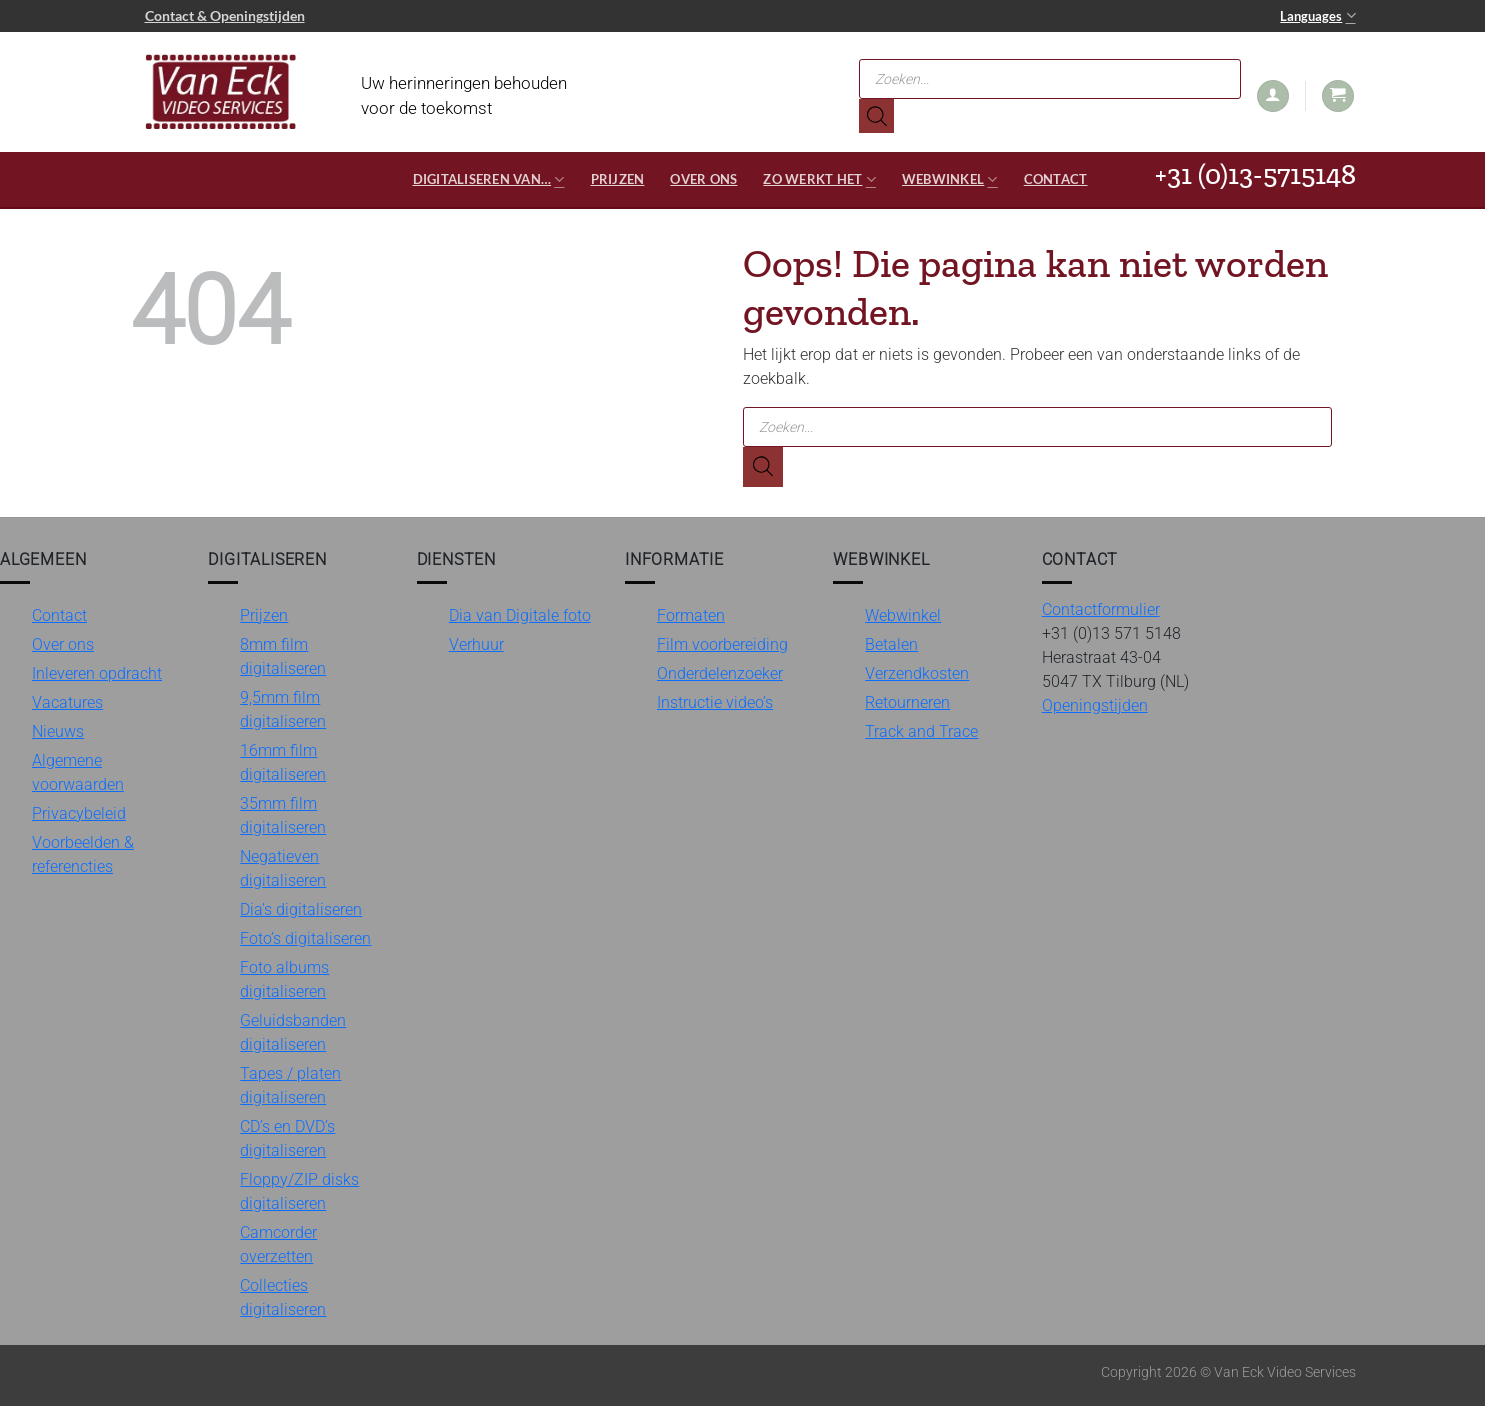  What do you see at coordinates (225, 15) in the screenshot?
I see `Contact & Openingstijden` at bounding box center [225, 15].